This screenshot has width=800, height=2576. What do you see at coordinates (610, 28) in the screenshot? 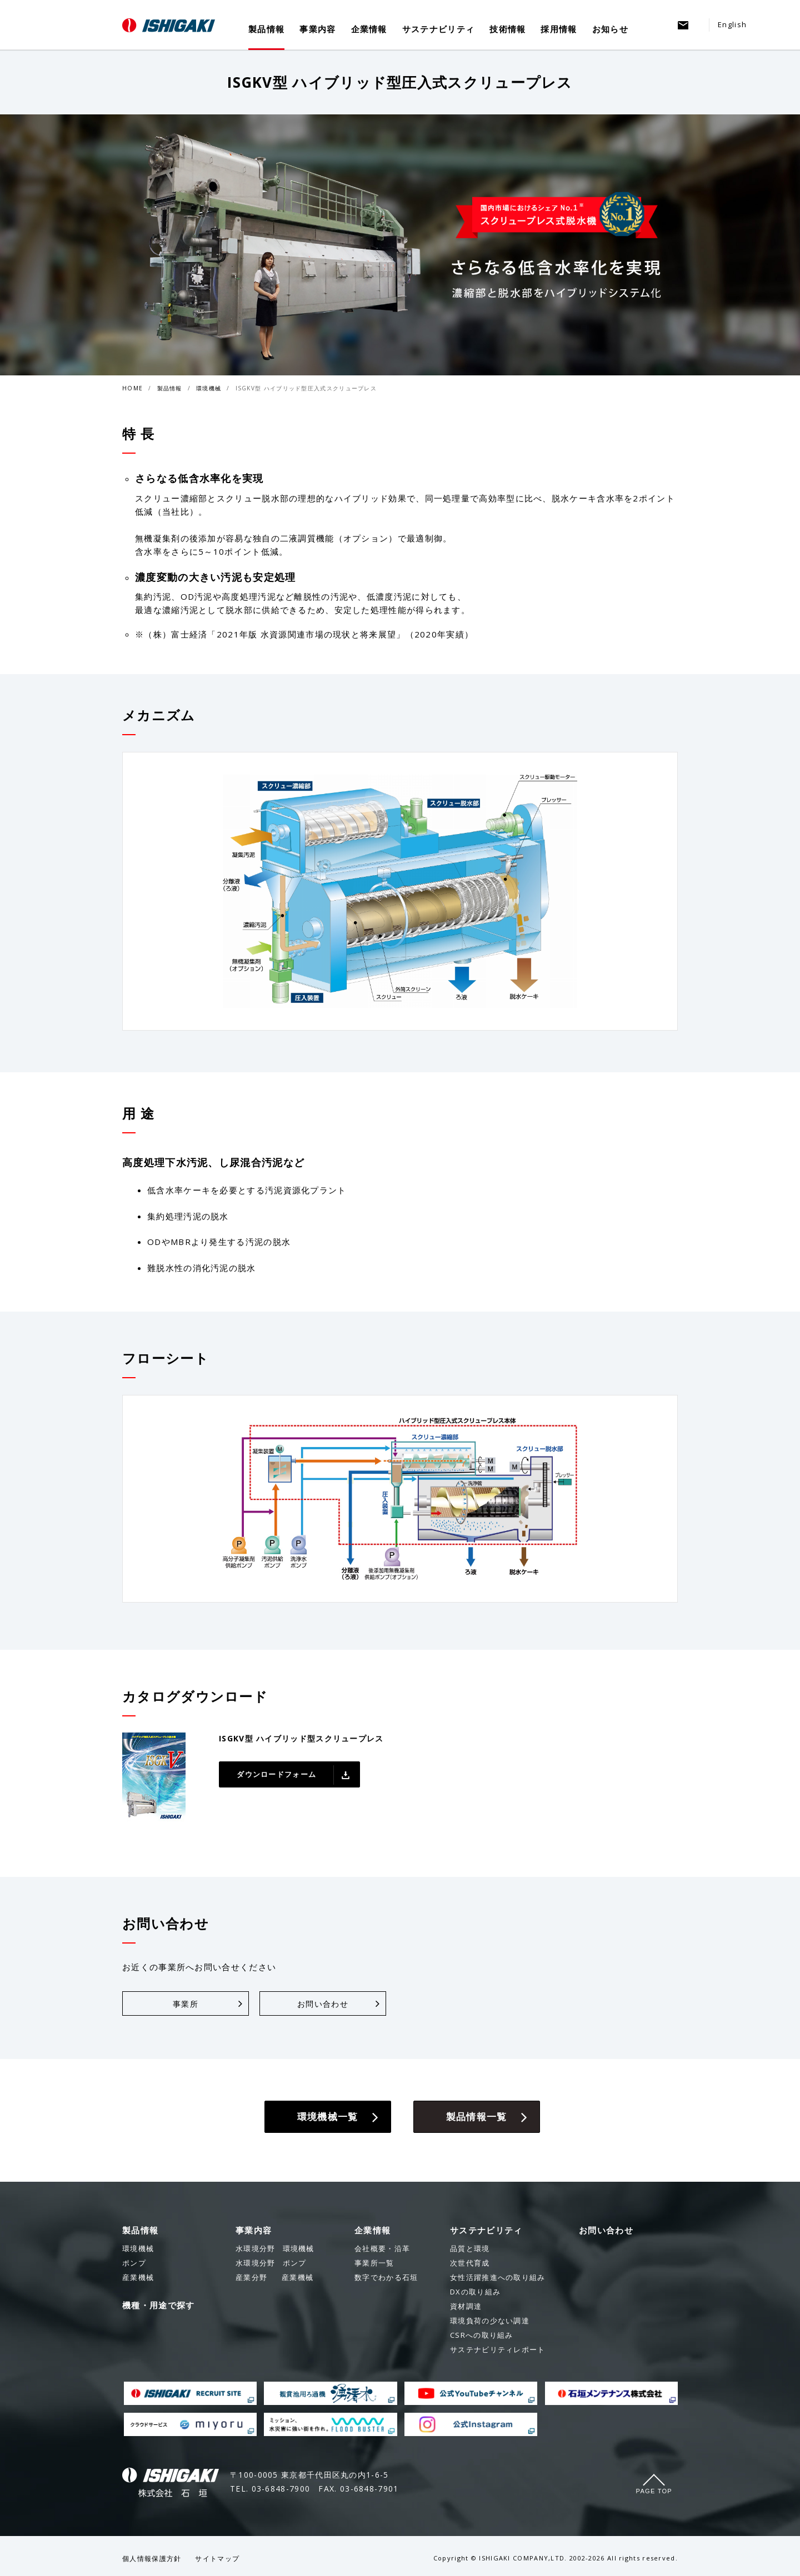
I see `お知らせ` at bounding box center [610, 28].